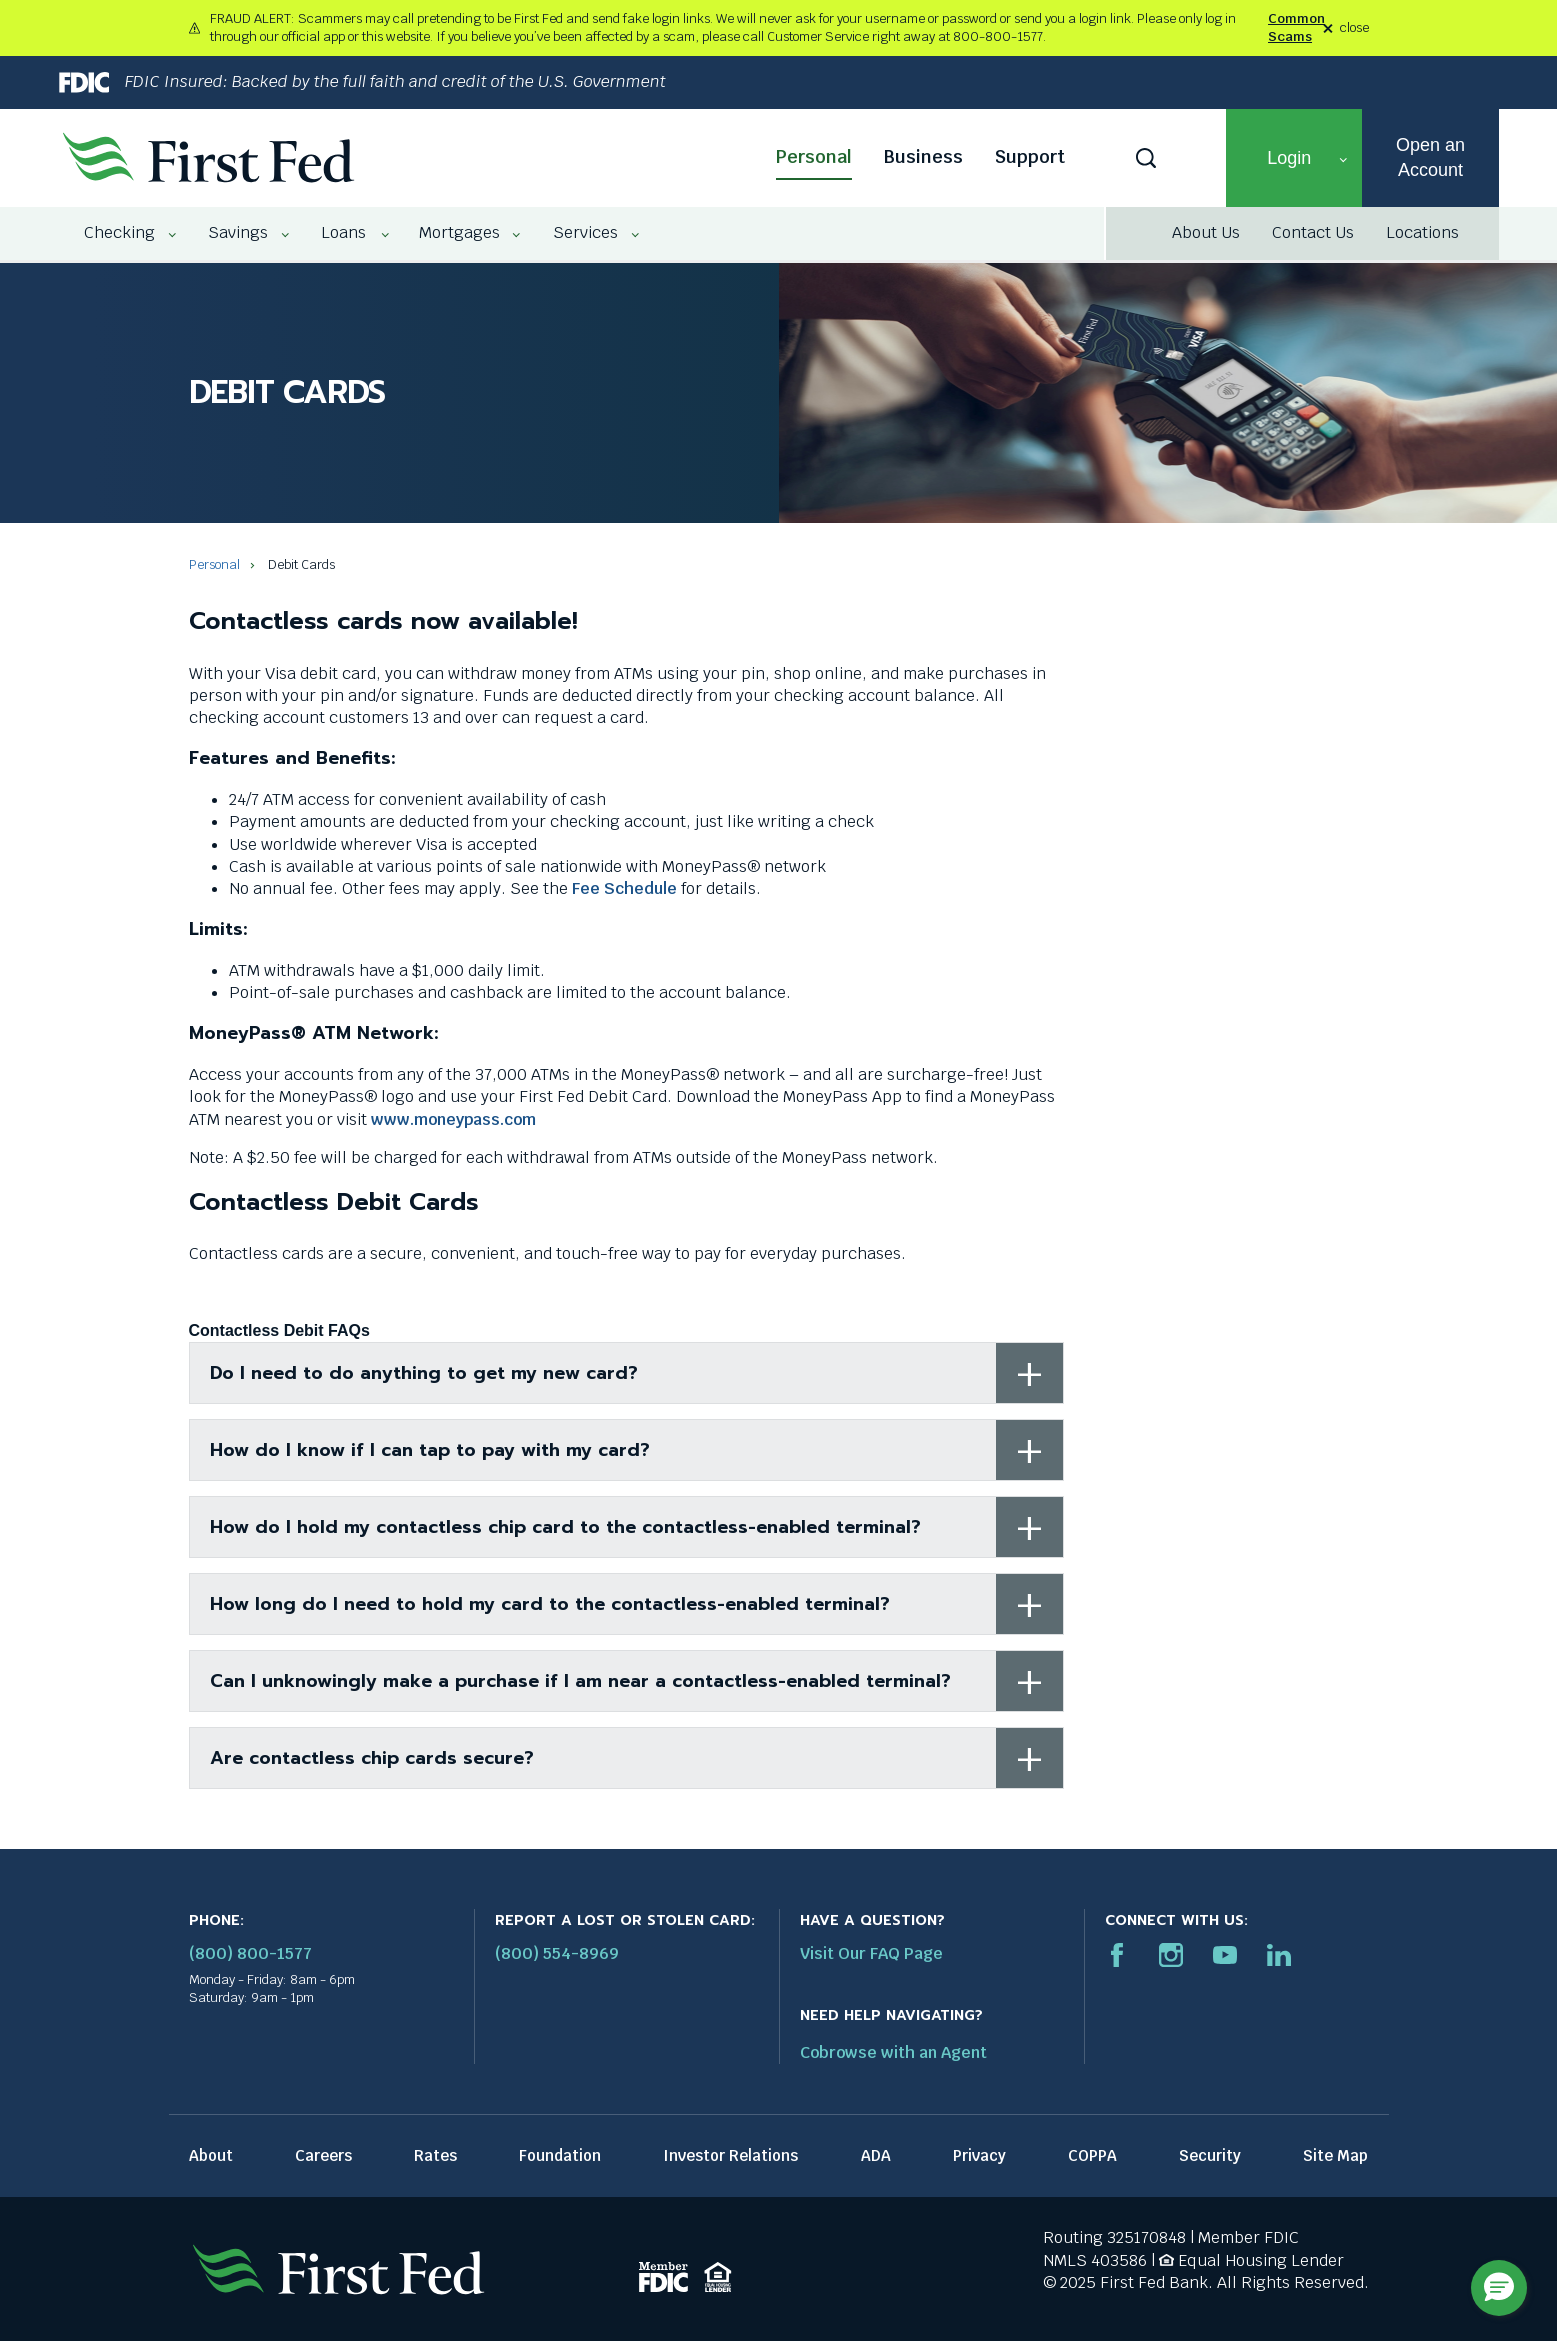 The image size is (1557, 2341). What do you see at coordinates (871, 1953) in the screenshot?
I see `Visit Our FAQ Page` at bounding box center [871, 1953].